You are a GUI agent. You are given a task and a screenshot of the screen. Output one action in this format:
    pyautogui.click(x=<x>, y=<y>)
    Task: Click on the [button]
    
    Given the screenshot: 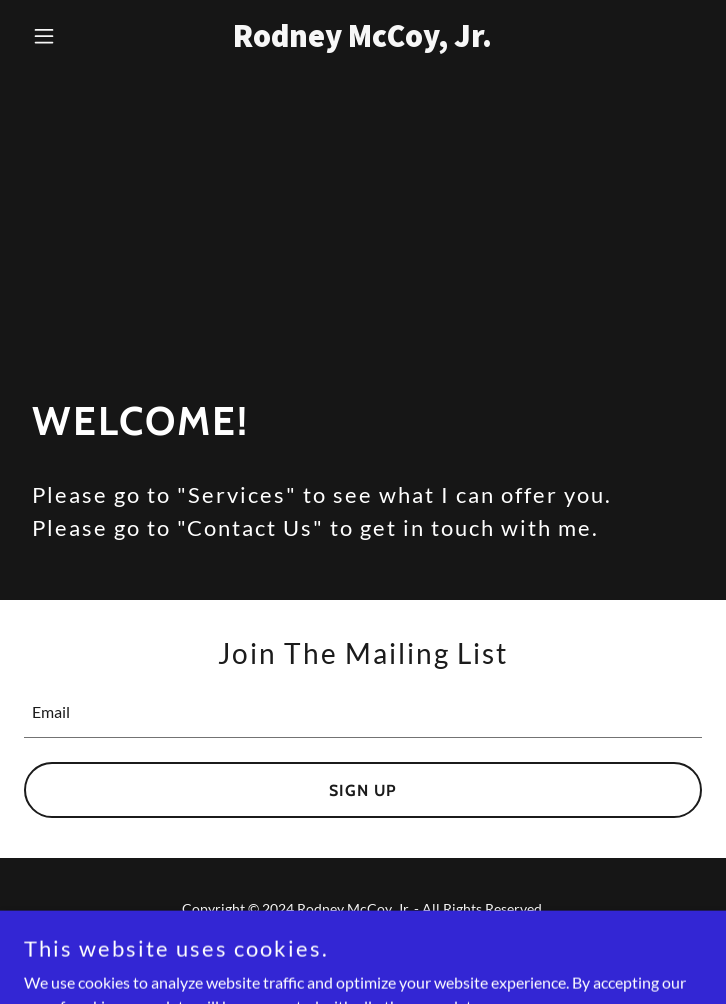 What is the action you would take?
    pyautogui.click(x=75, y=36)
    